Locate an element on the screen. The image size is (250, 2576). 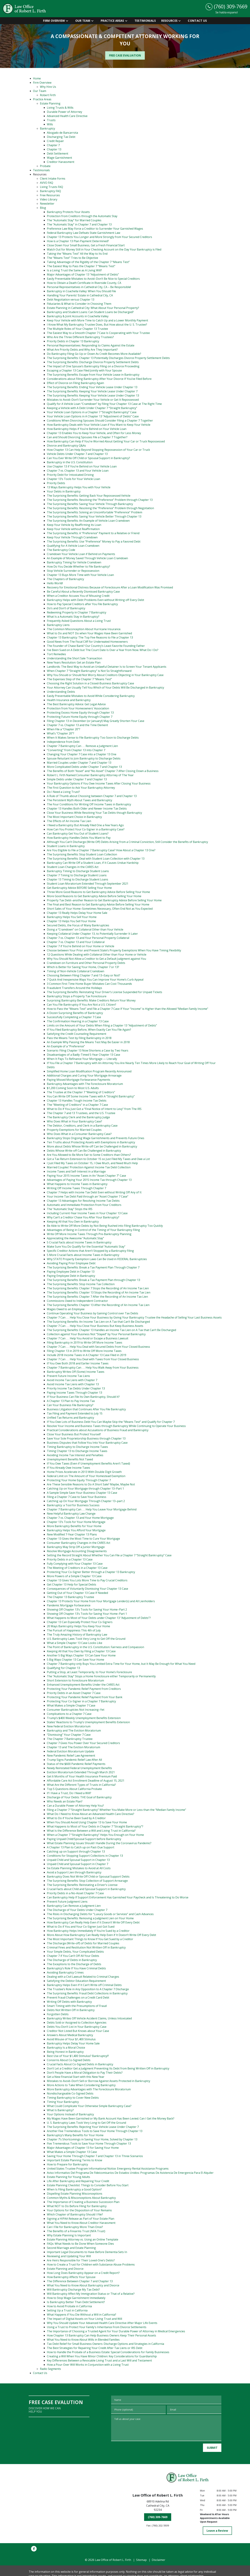
Do’s and Don’t of Bankruptcy [detail for Do’s and Don’t of Bankruptcy] is located at coordinates (66, 608).